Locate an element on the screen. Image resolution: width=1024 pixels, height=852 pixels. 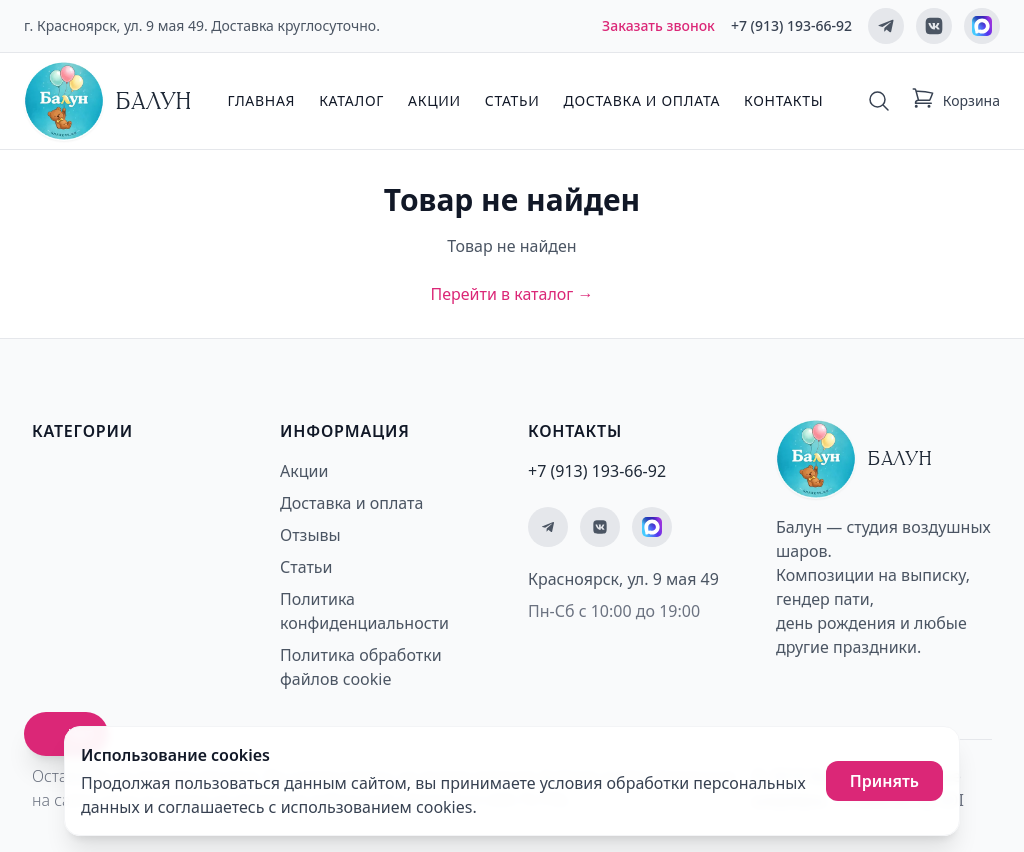
Перейти в каталог → is located at coordinates (511, 294).